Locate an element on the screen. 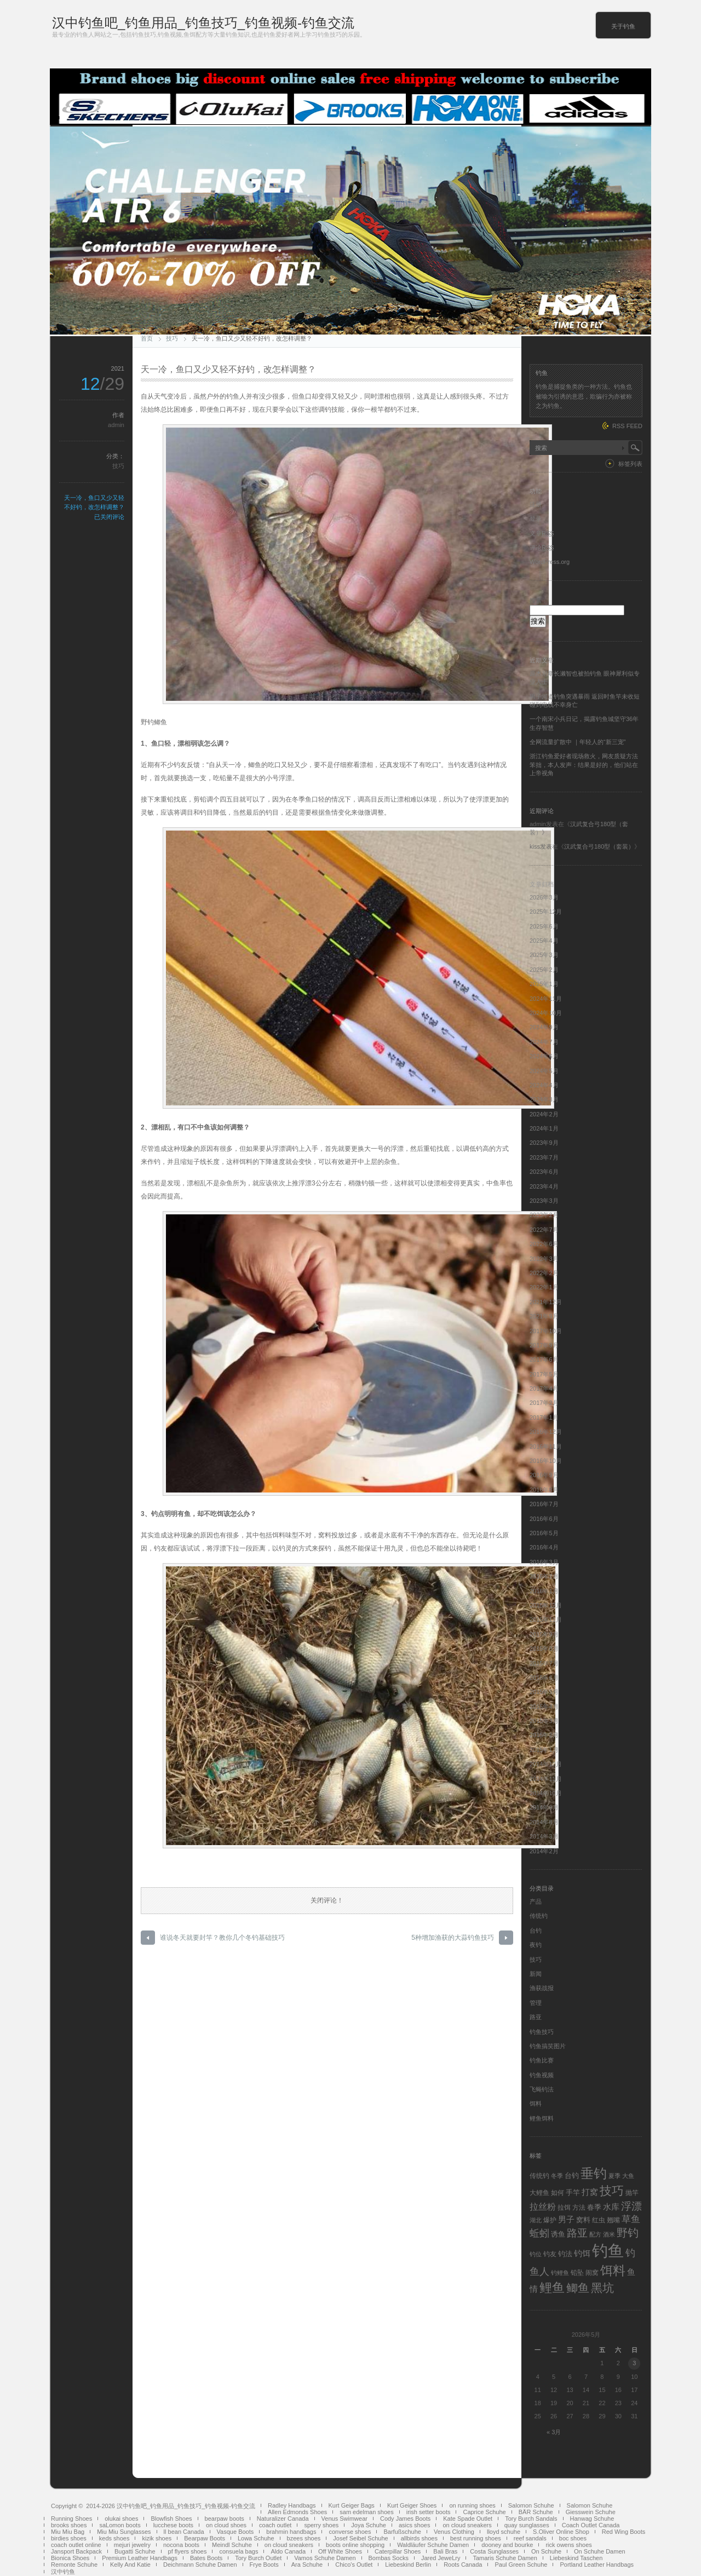 The width and height of the screenshot is (701, 2576). rick owens shoes is located at coordinates (568, 2545).